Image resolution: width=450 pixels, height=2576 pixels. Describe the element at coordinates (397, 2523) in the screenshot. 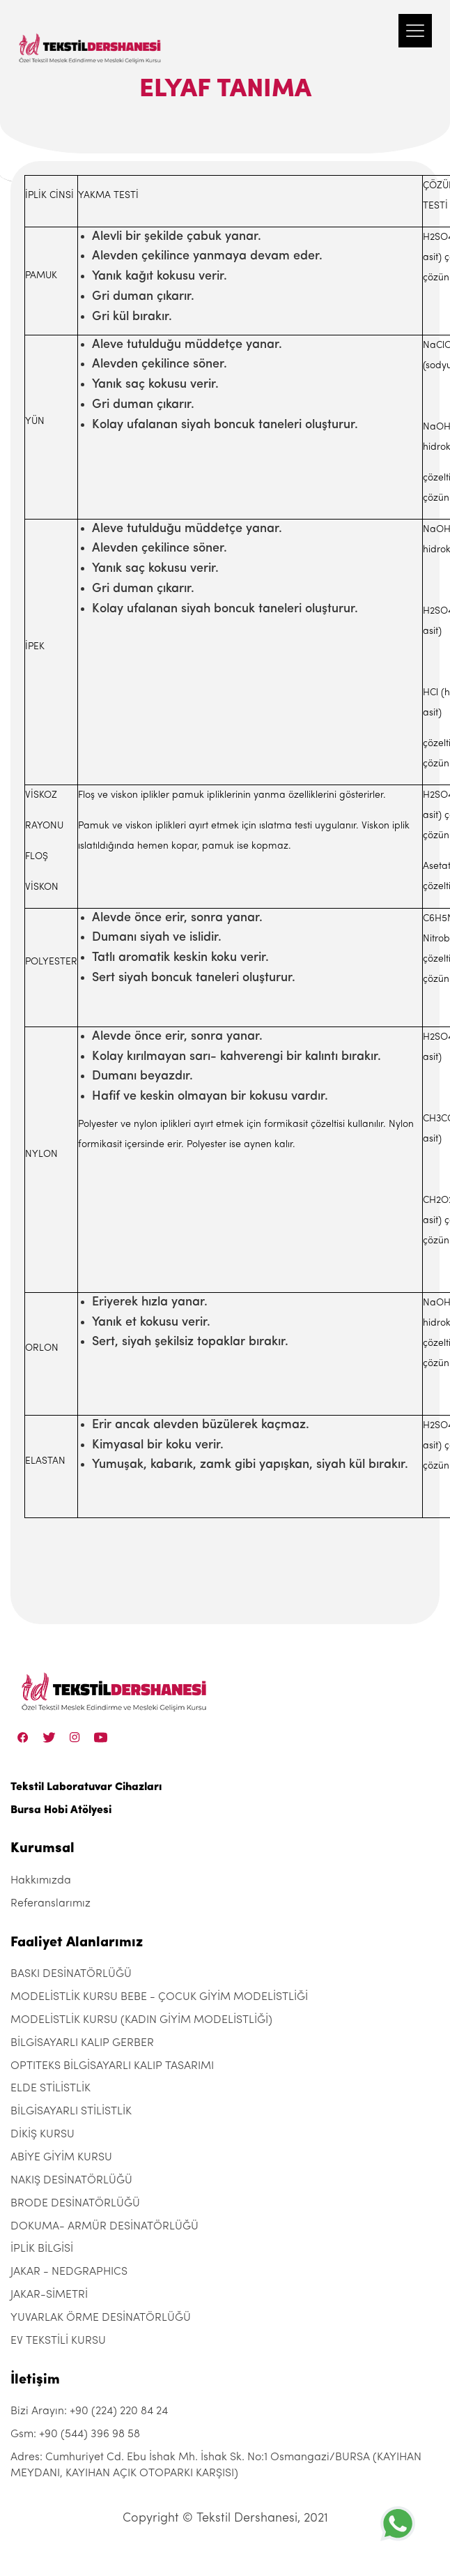

I see `[+905443969858]` at that location.